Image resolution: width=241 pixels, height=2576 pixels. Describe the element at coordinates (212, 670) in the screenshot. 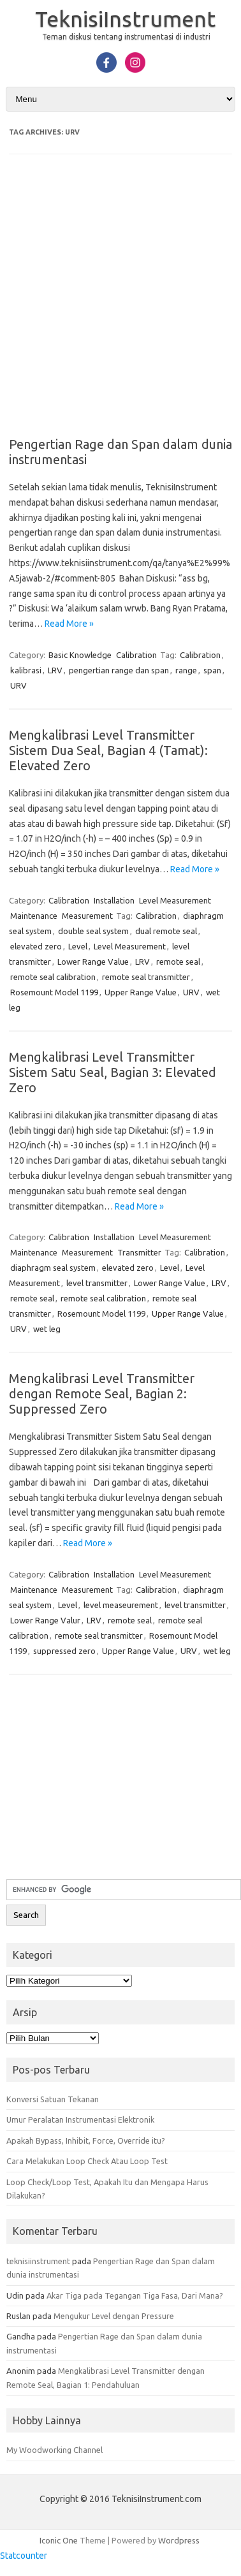

I see `span` at that location.